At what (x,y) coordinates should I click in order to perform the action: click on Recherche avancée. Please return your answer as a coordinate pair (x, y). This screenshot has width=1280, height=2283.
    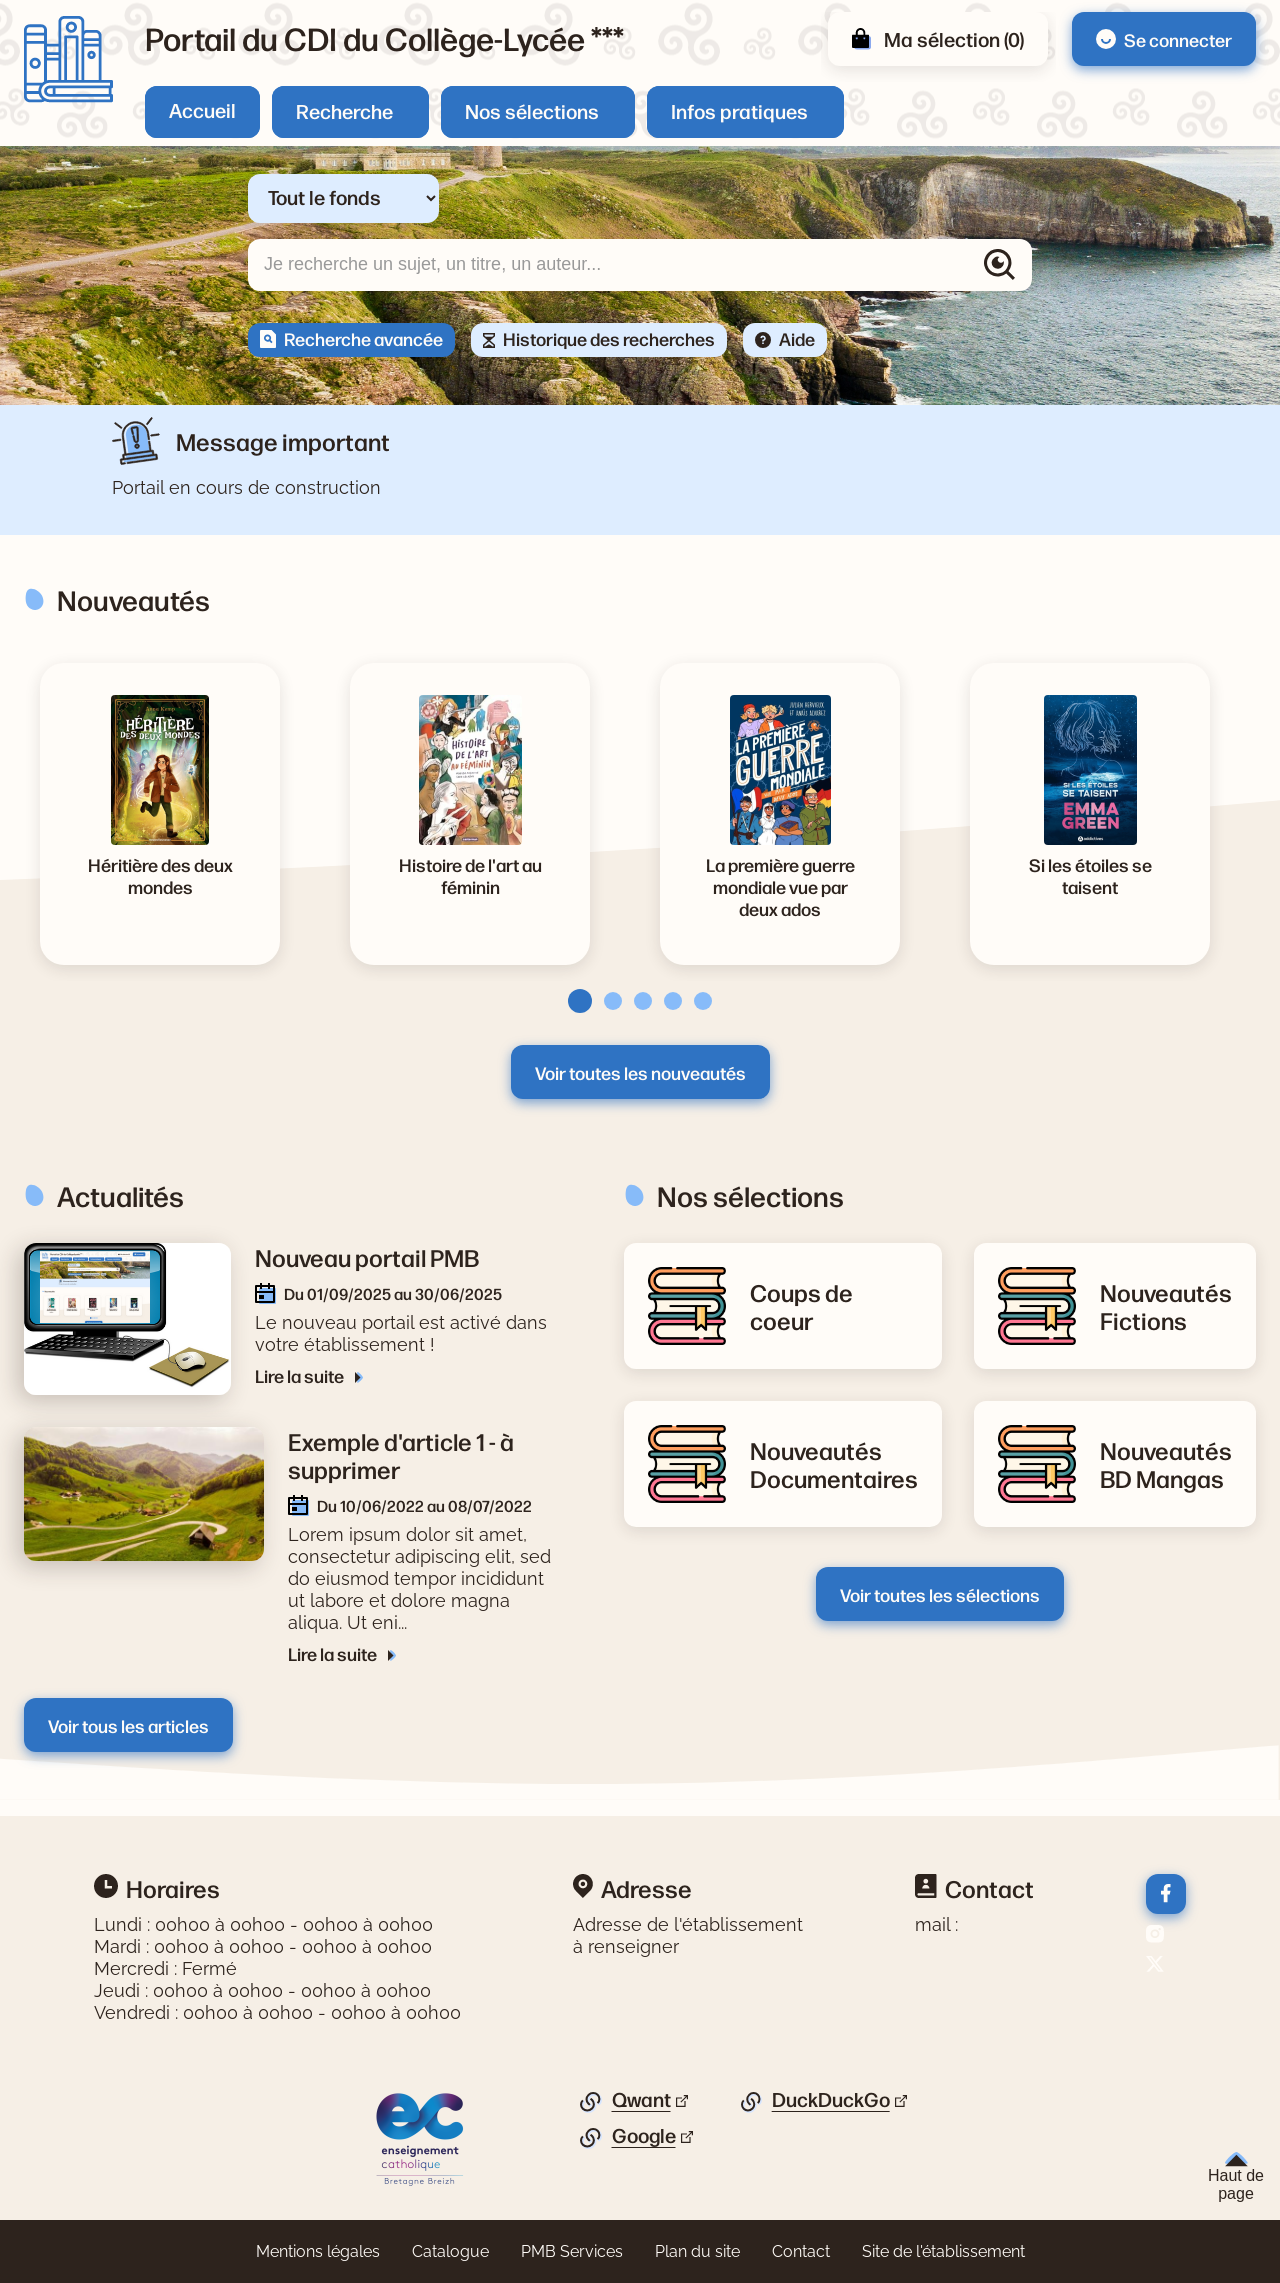
    Looking at the image, I should click on (363, 338).